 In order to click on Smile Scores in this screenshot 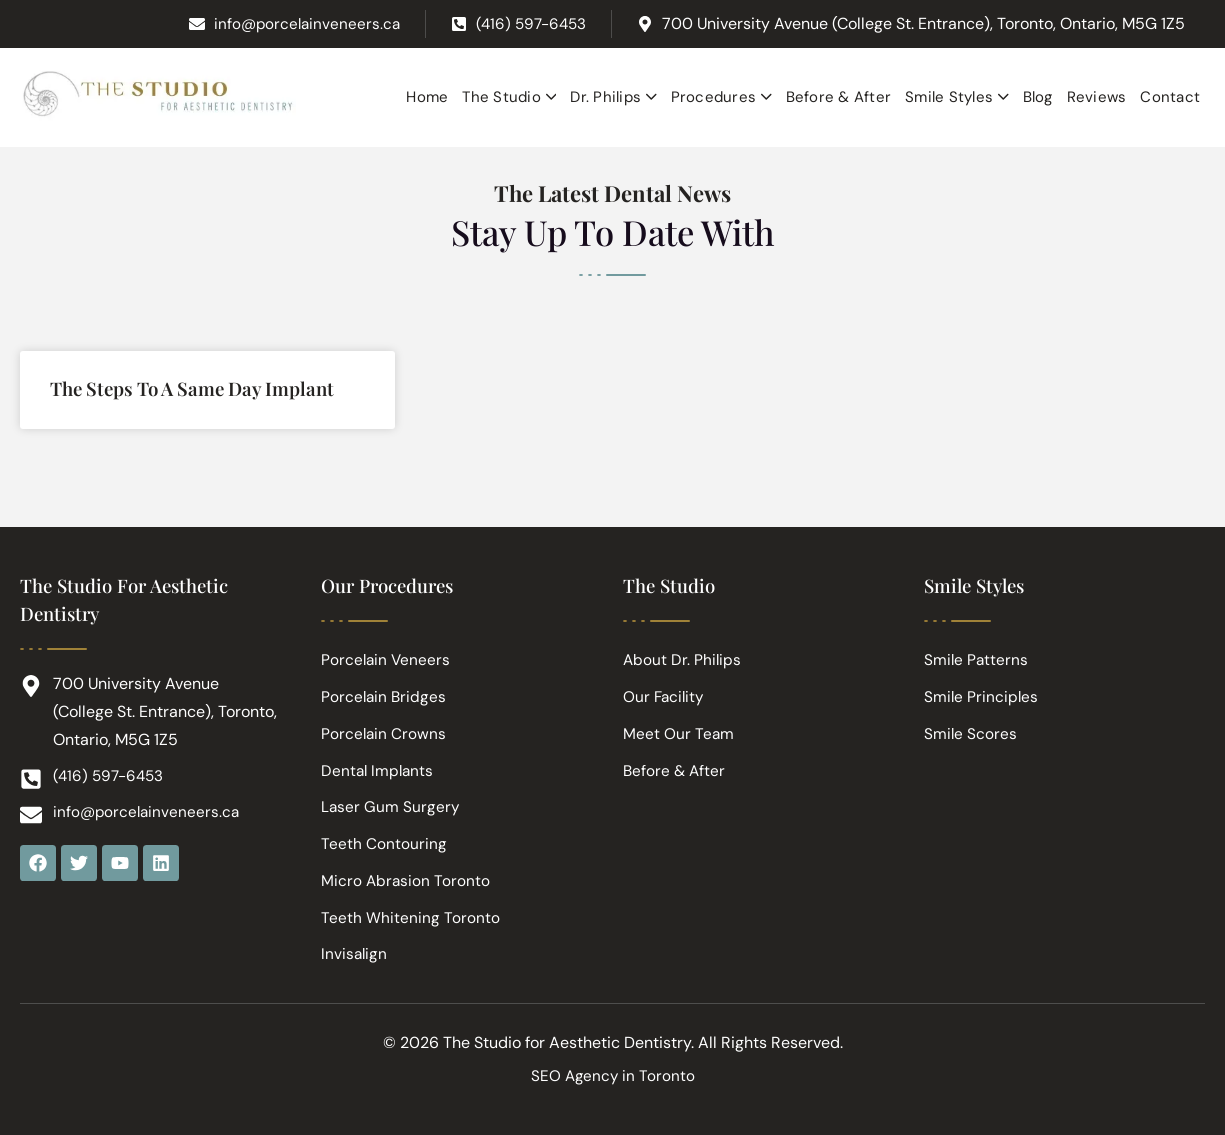, I will do `click(971, 725)`.